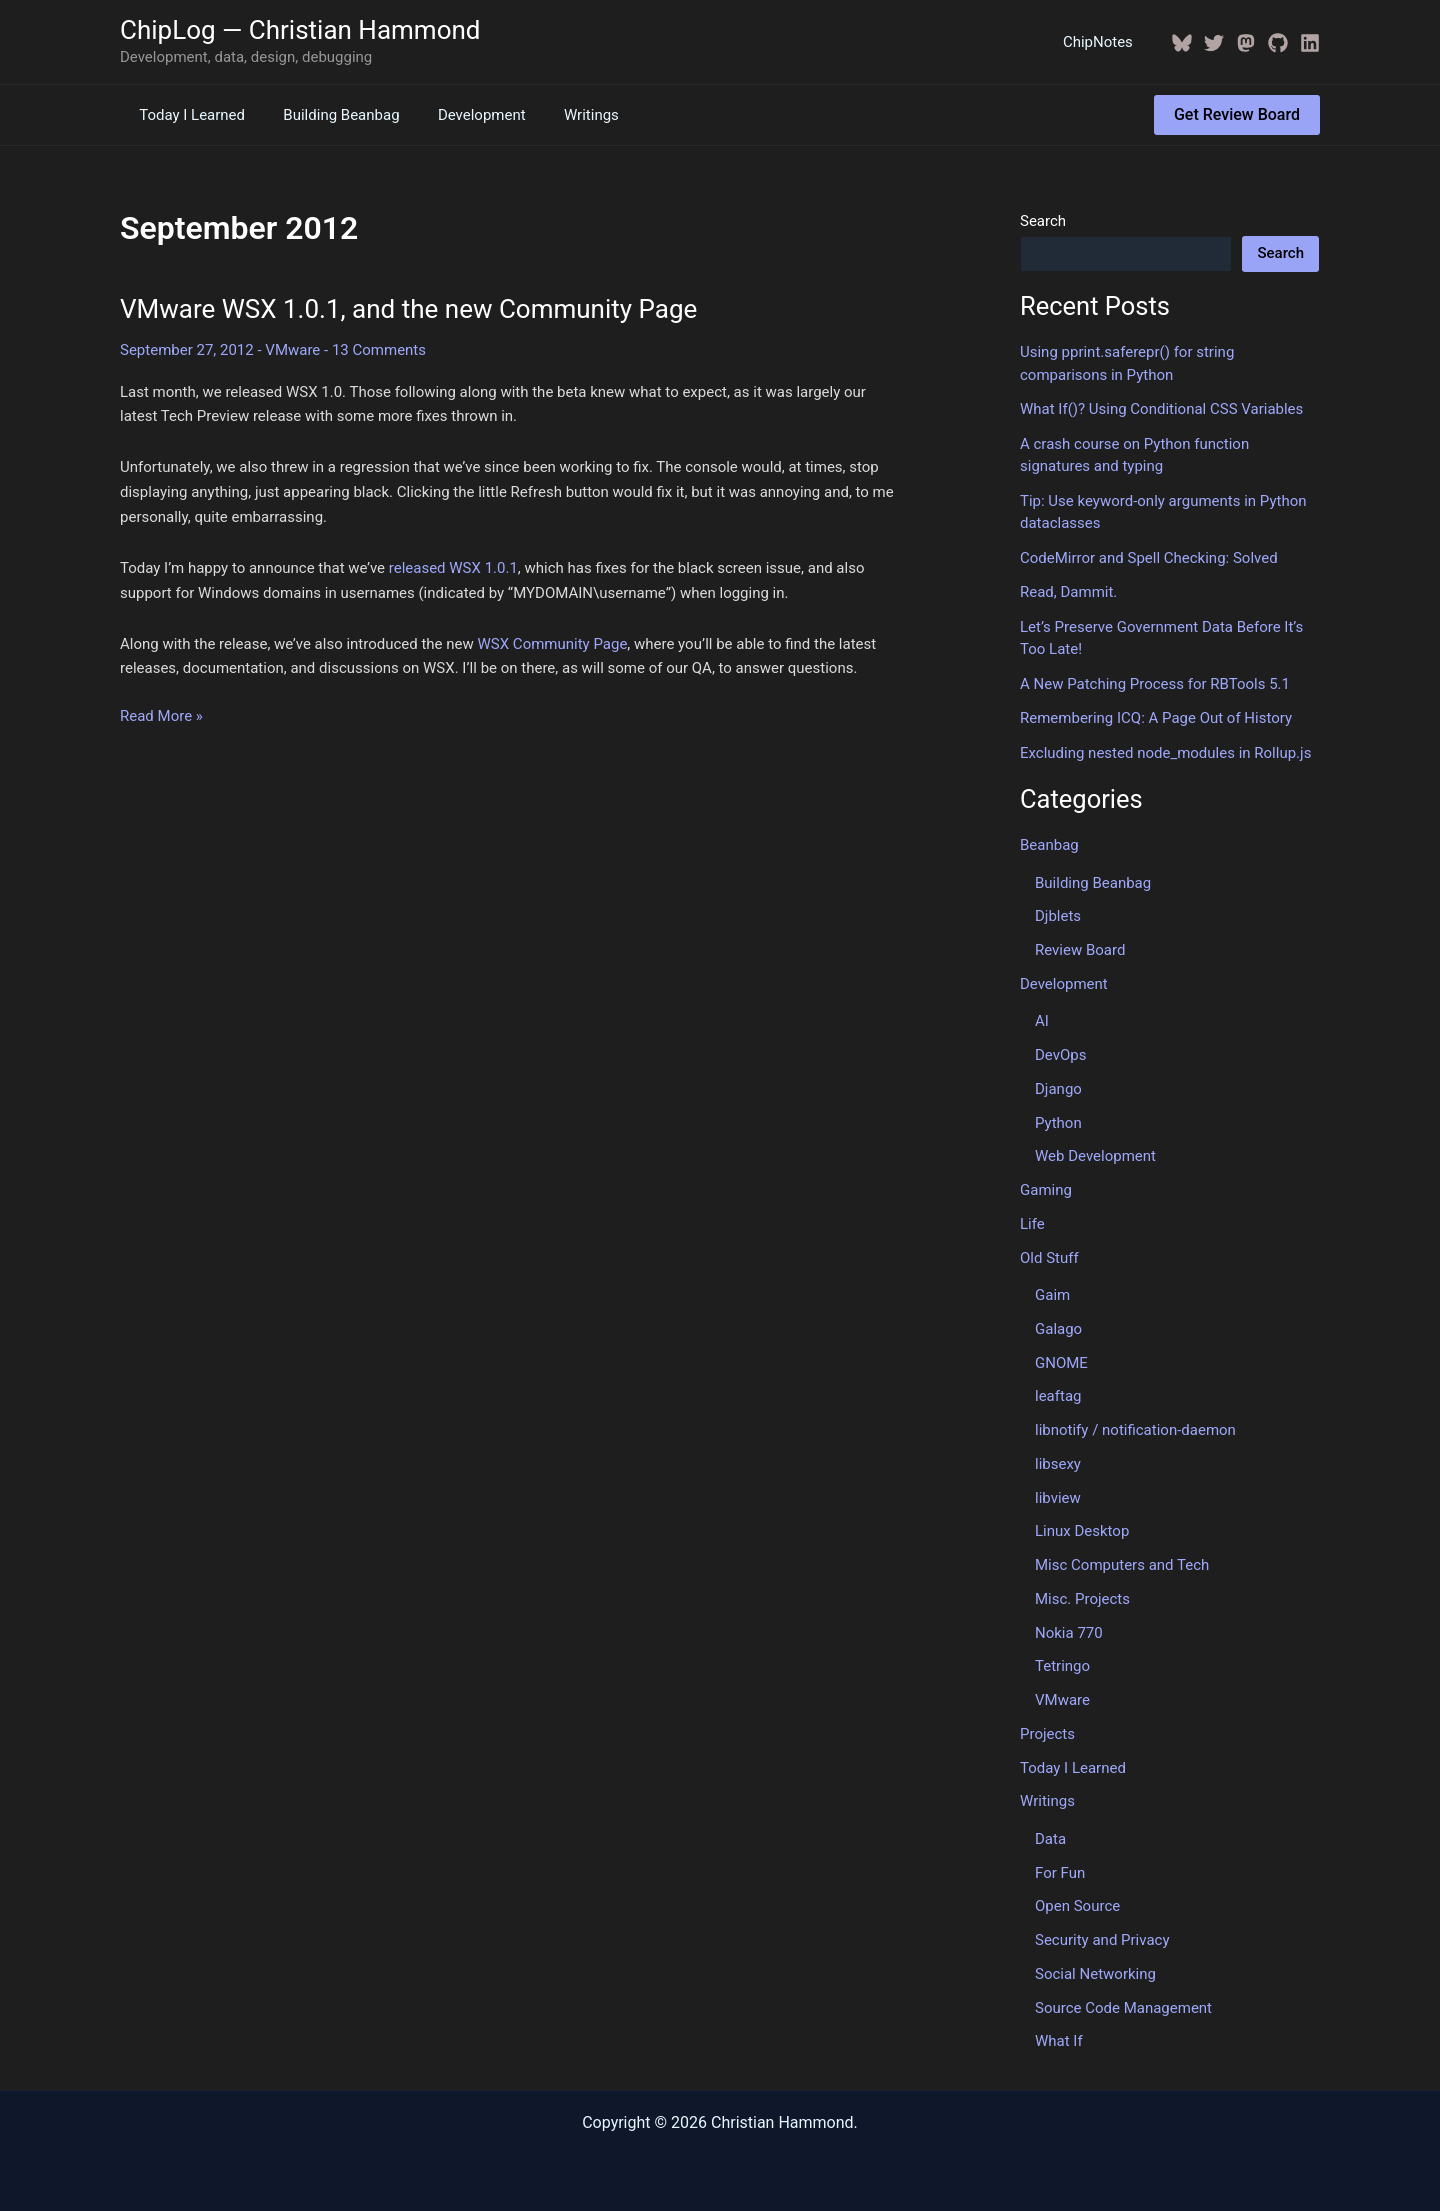  What do you see at coordinates (1082, 1599) in the screenshot?
I see `Misc. Projects` at bounding box center [1082, 1599].